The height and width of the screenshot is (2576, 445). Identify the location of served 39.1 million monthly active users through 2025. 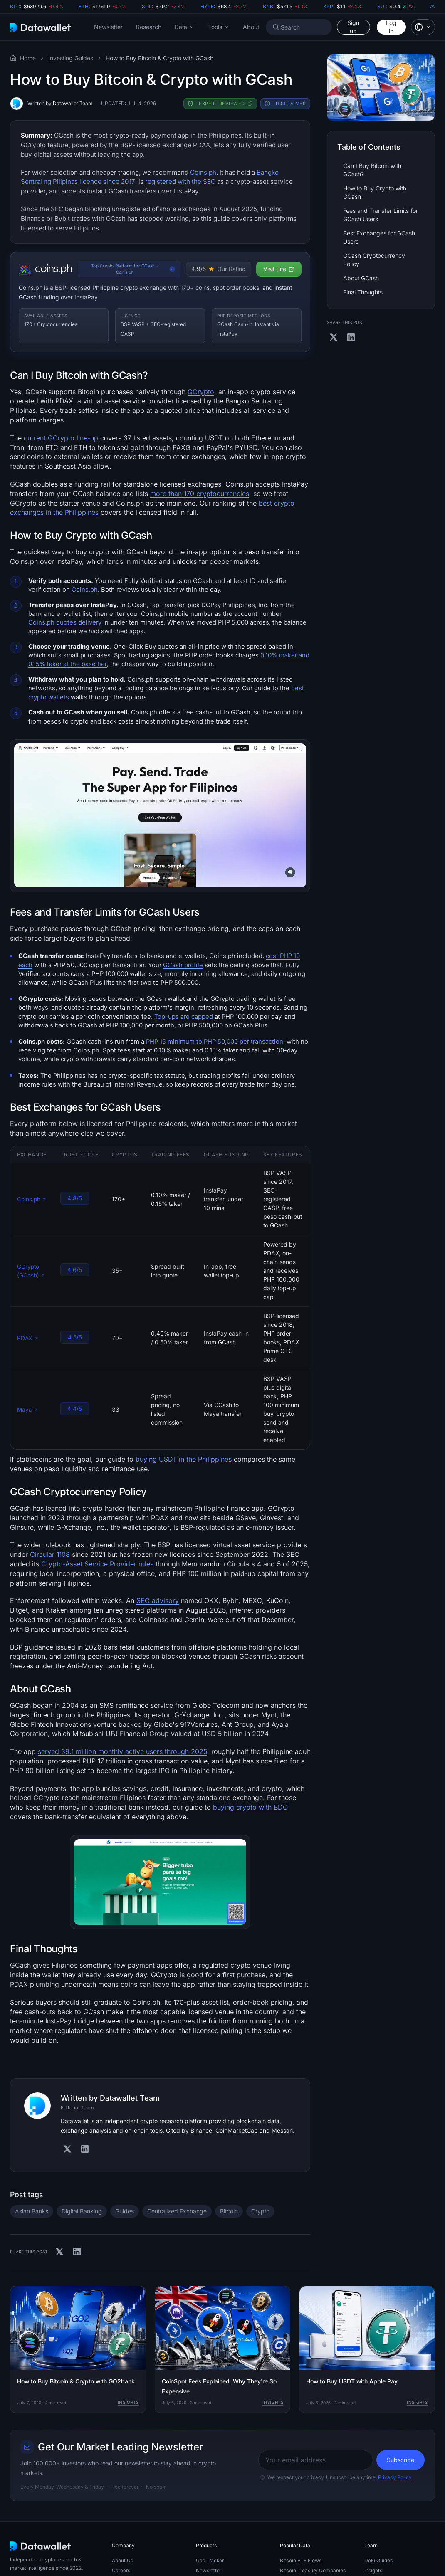
(122, 1751).